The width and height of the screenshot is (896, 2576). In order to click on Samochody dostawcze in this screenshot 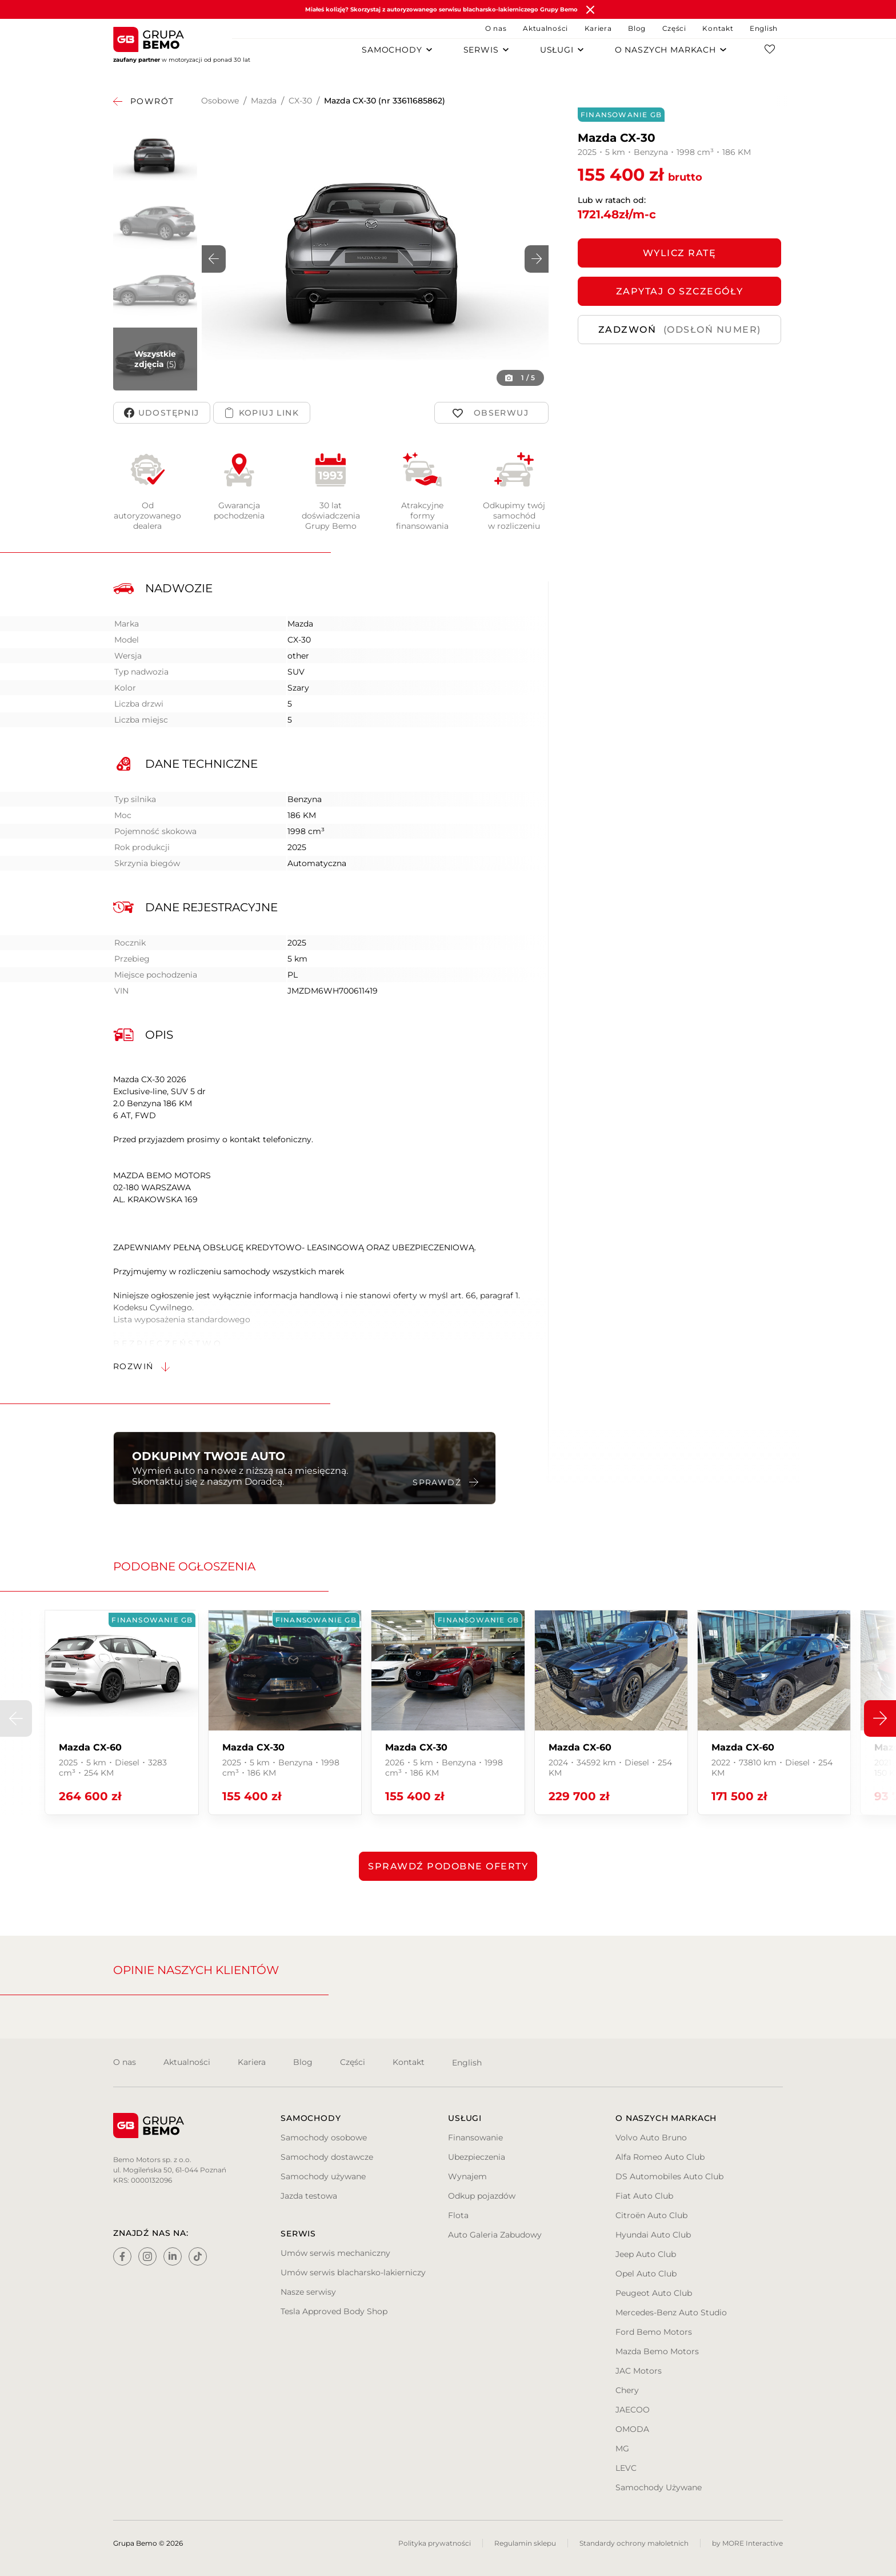, I will do `click(327, 2157)`.